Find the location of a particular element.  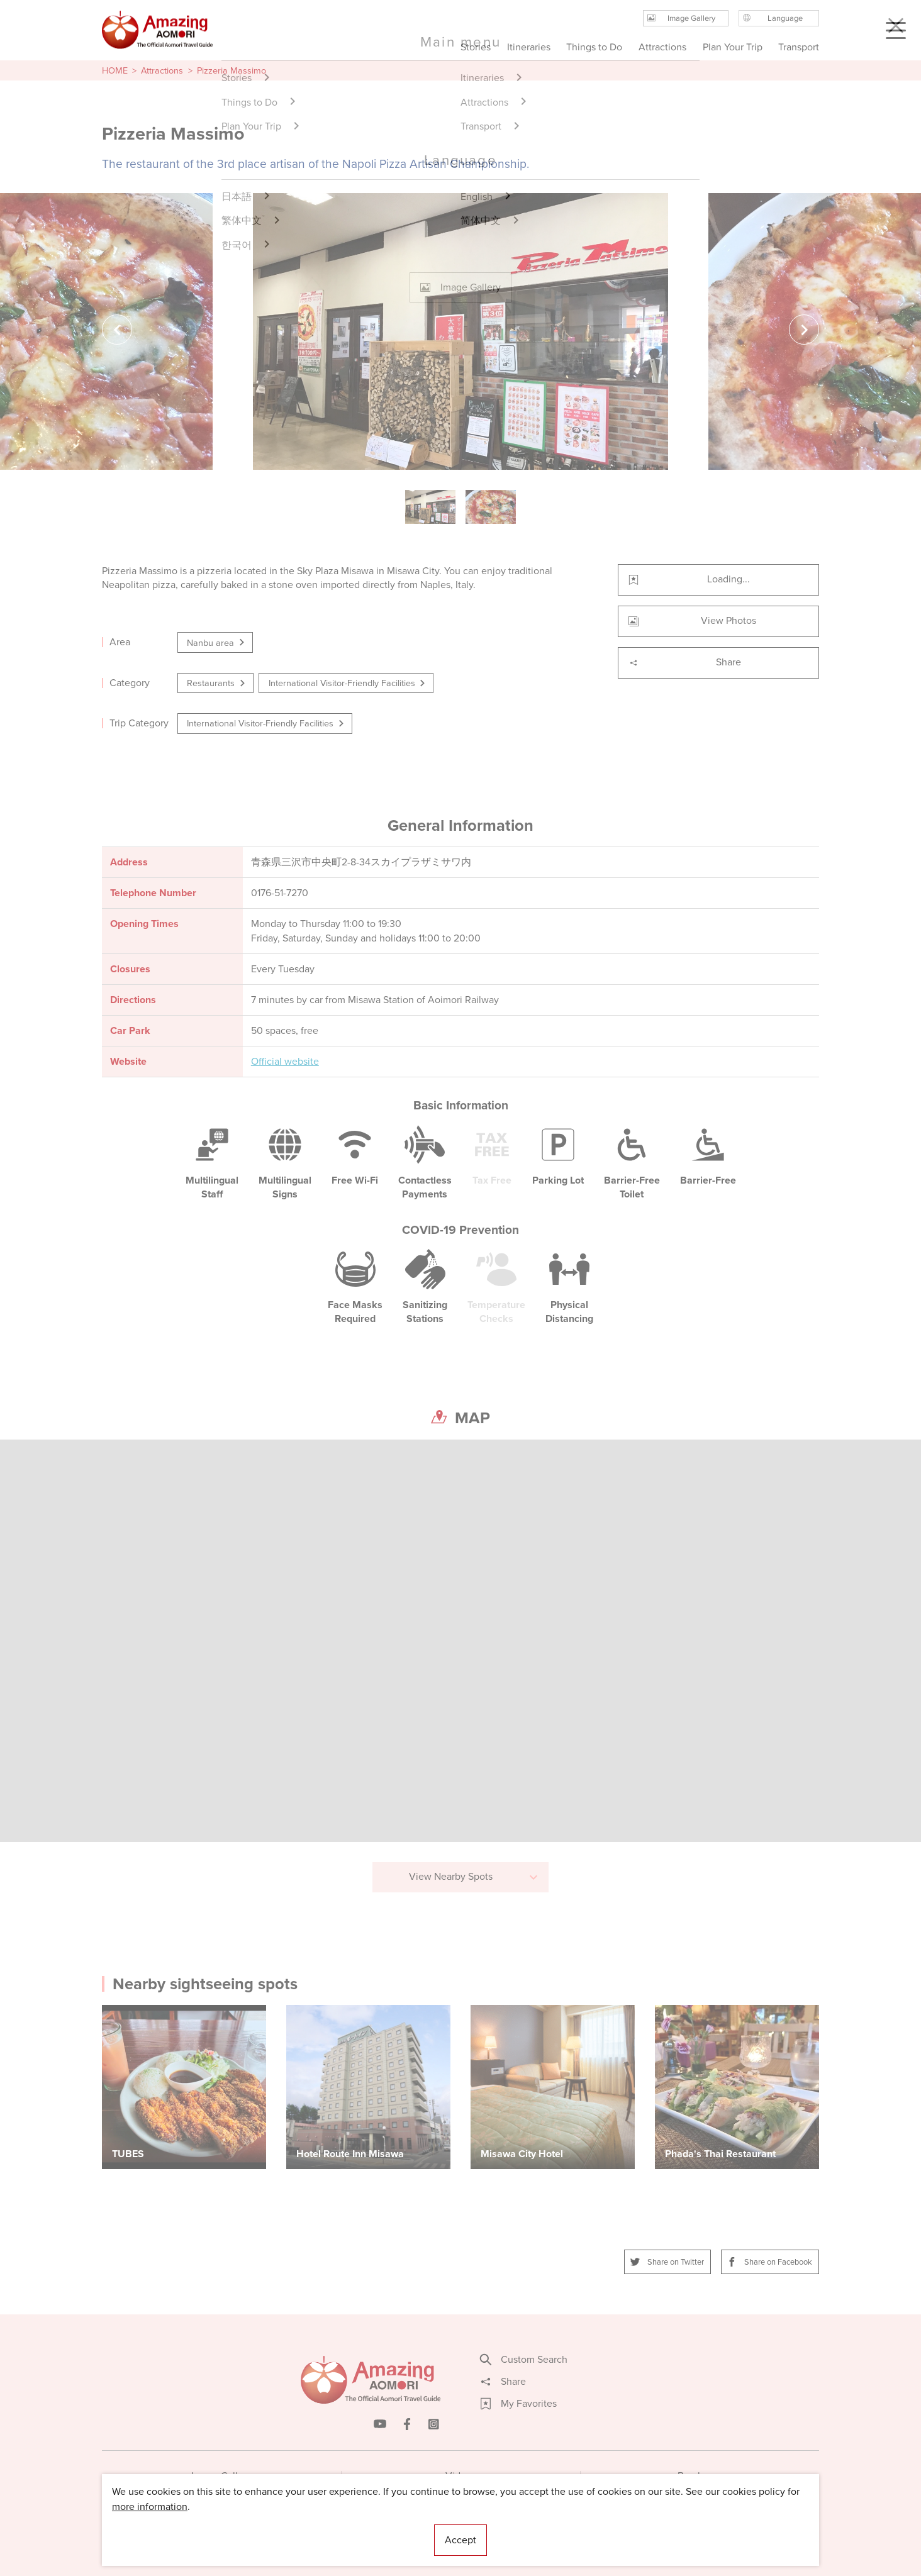

My Favorites is located at coordinates (519, 2404).